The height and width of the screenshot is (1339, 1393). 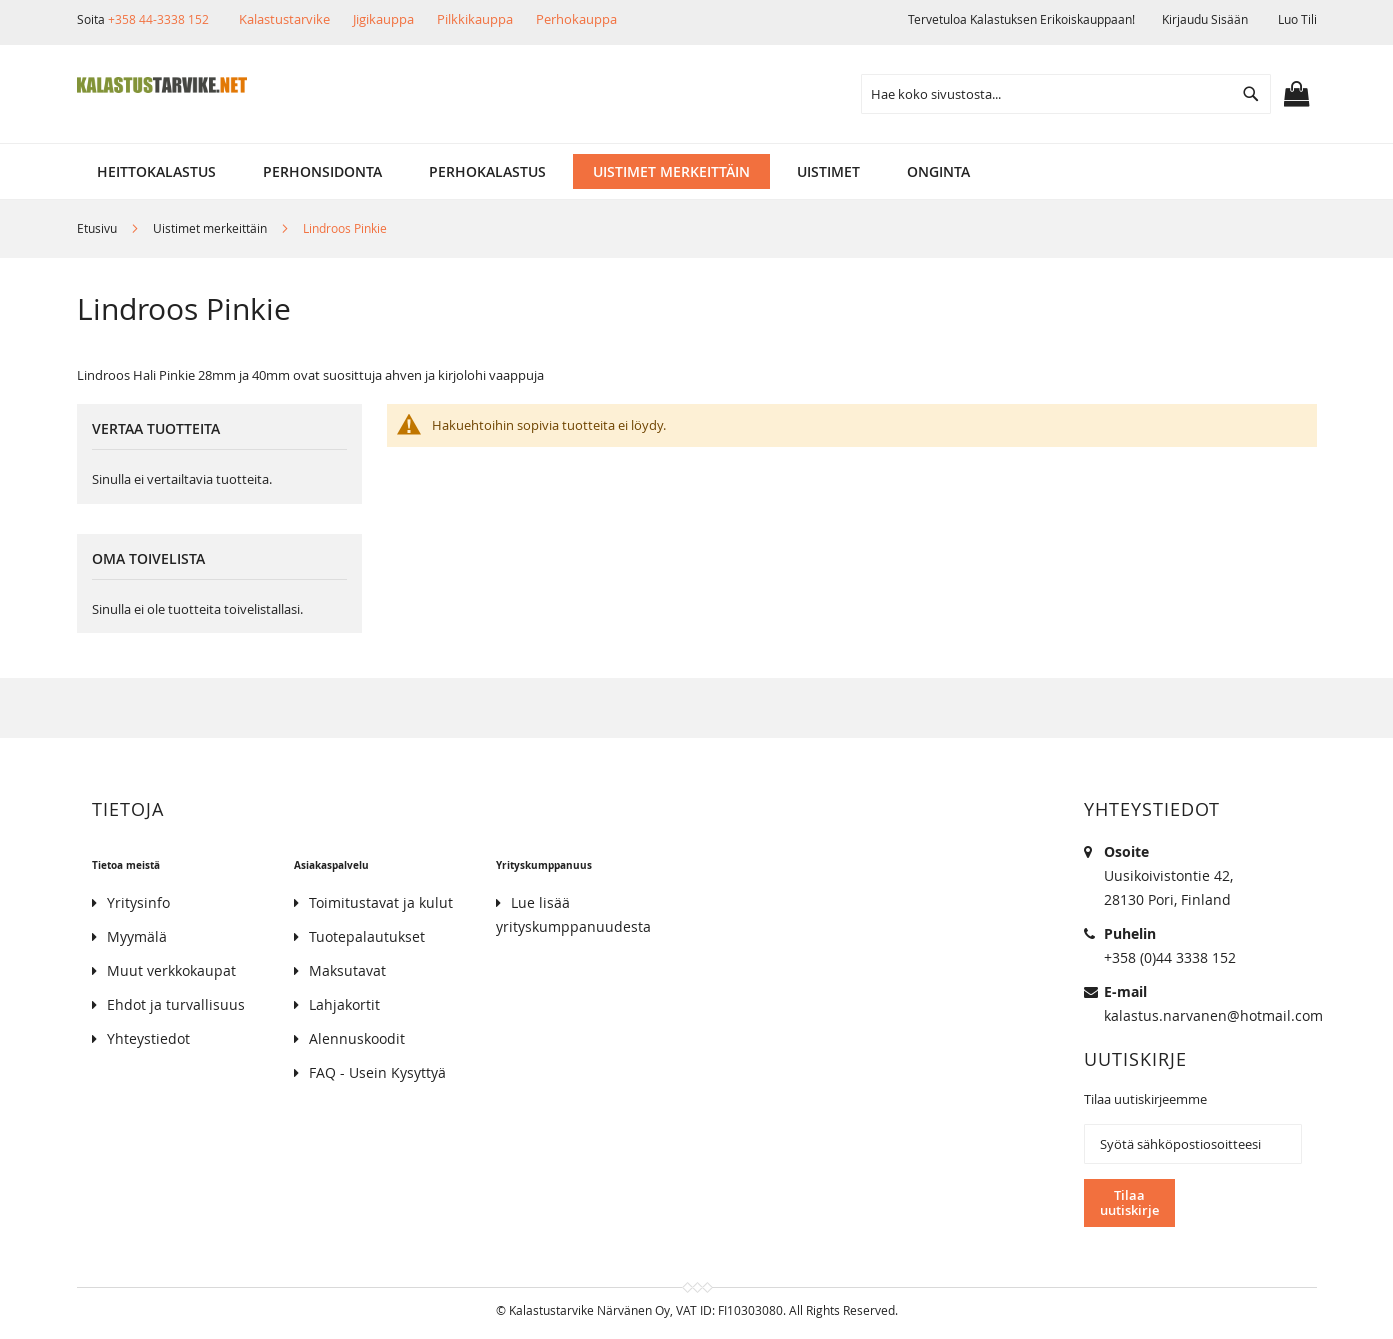 I want to click on Etusivu, so click(x=98, y=228).